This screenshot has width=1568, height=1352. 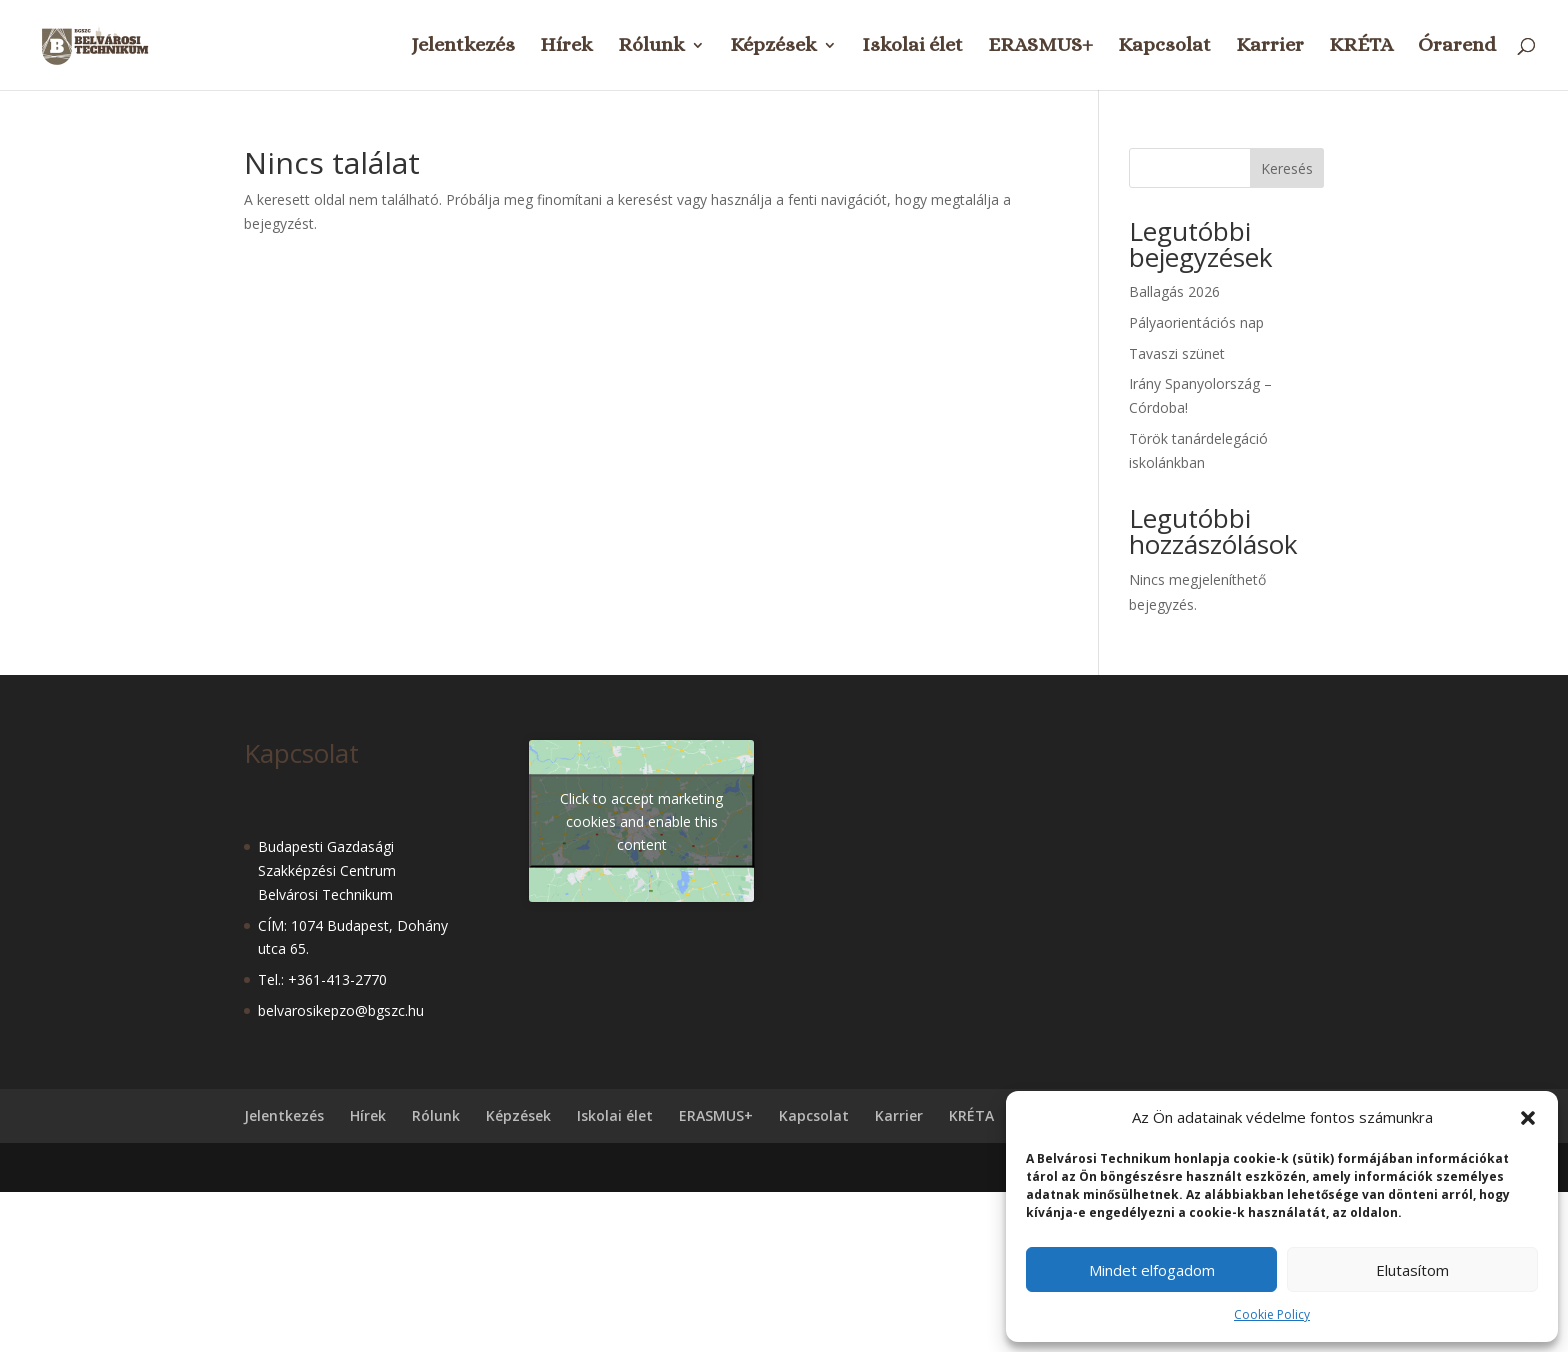 What do you see at coordinates (641, 820) in the screenshot?
I see `Click to accept marketing cookies and enable this content` at bounding box center [641, 820].